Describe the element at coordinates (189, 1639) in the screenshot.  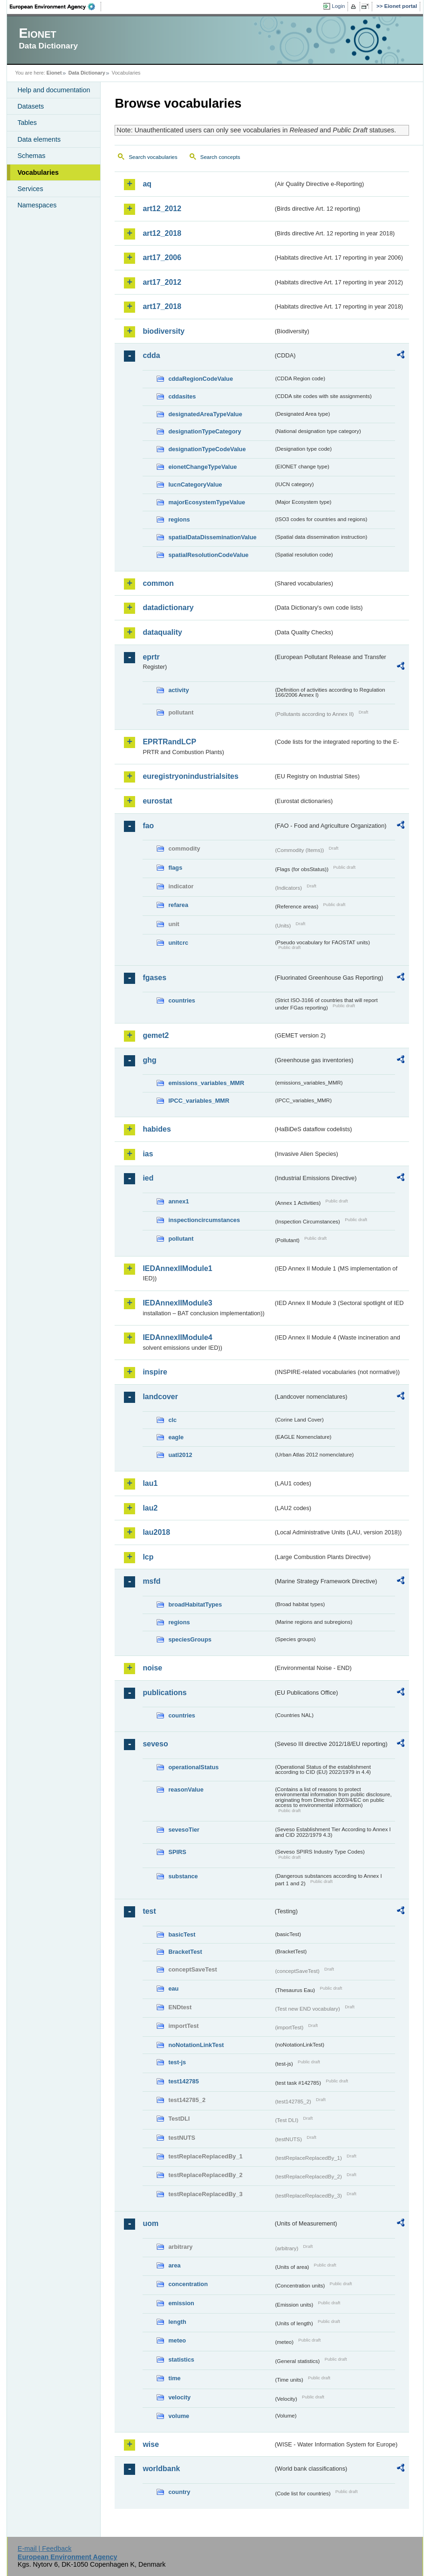
I see `speciesGroups` at that location.